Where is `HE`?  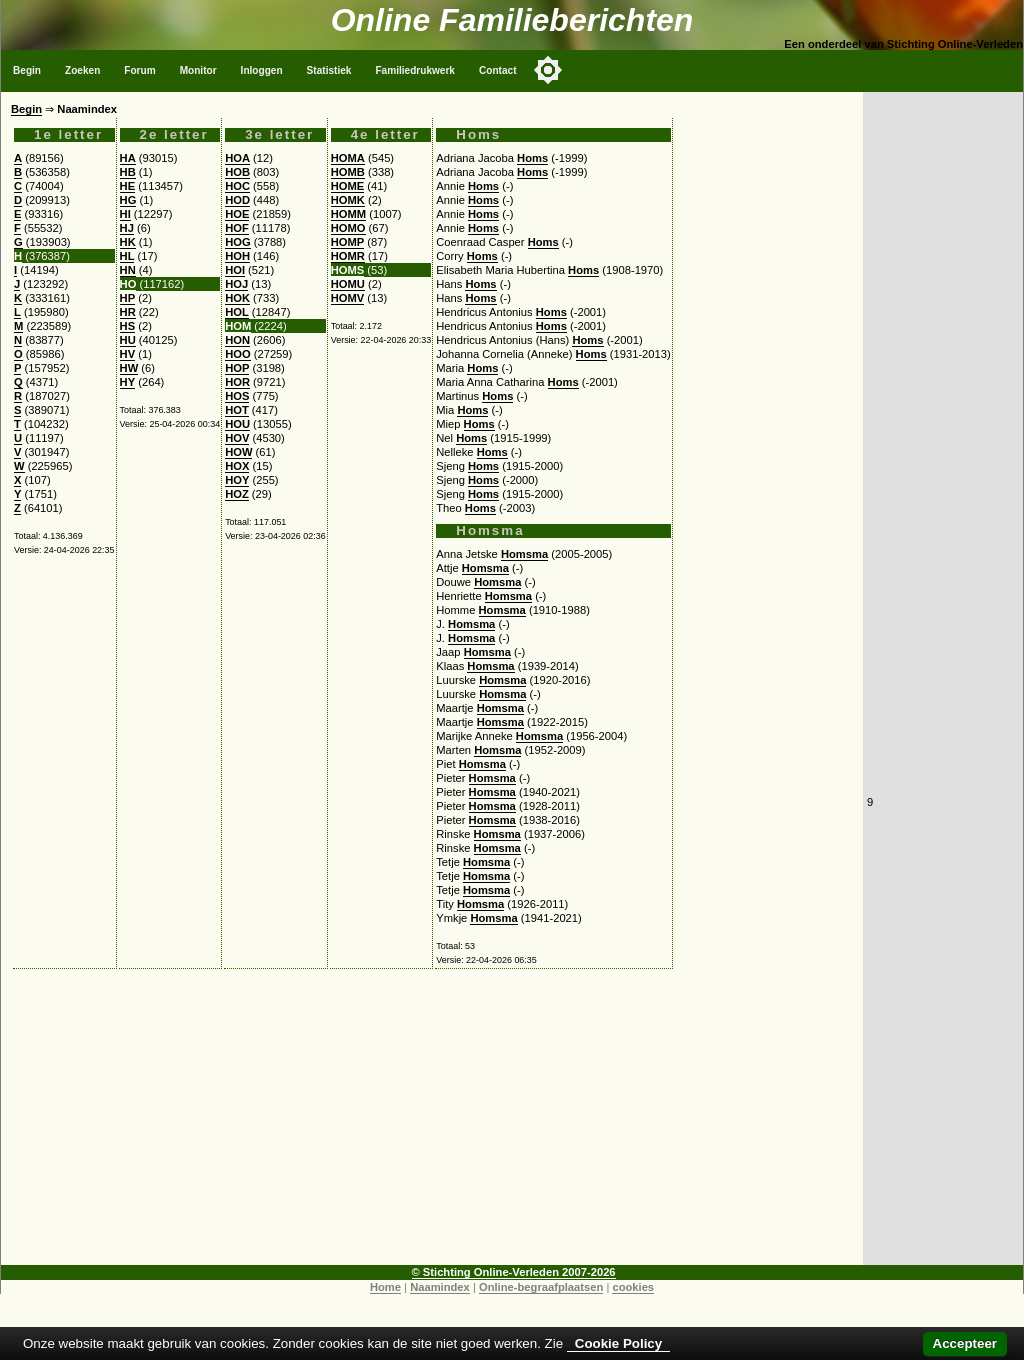 HE is located at coordinates (128, 186).